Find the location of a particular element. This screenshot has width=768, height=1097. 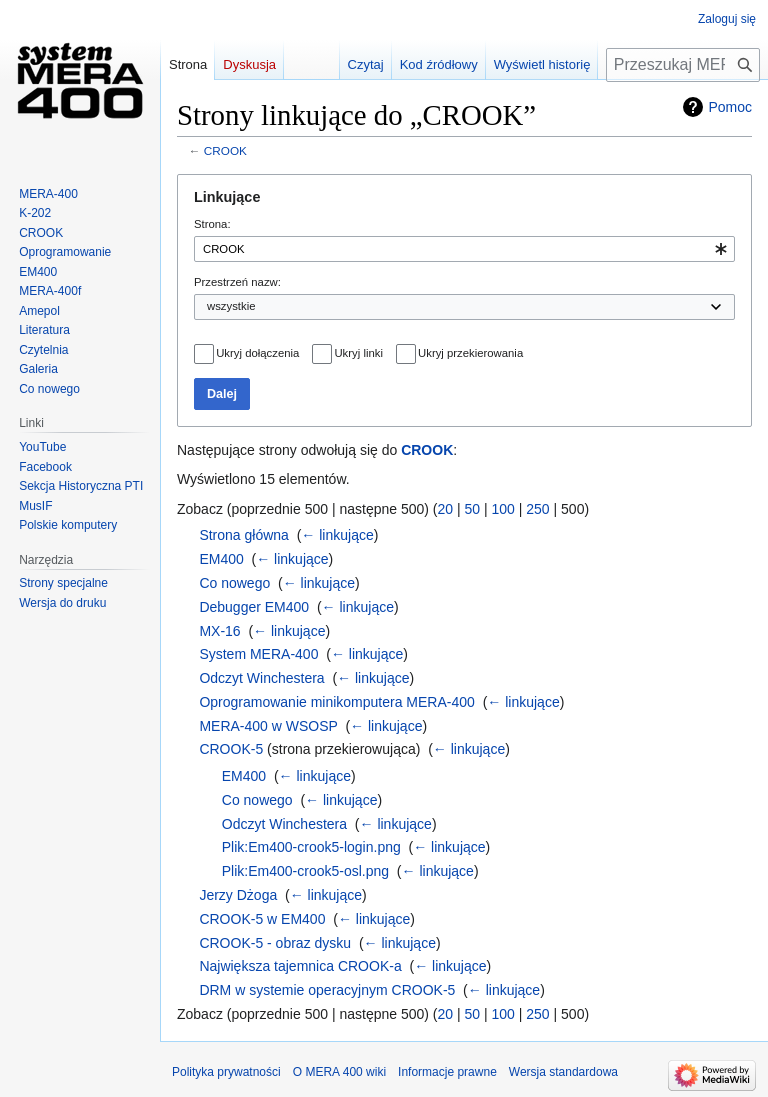

Strona: is located at coordinates (212, 224).